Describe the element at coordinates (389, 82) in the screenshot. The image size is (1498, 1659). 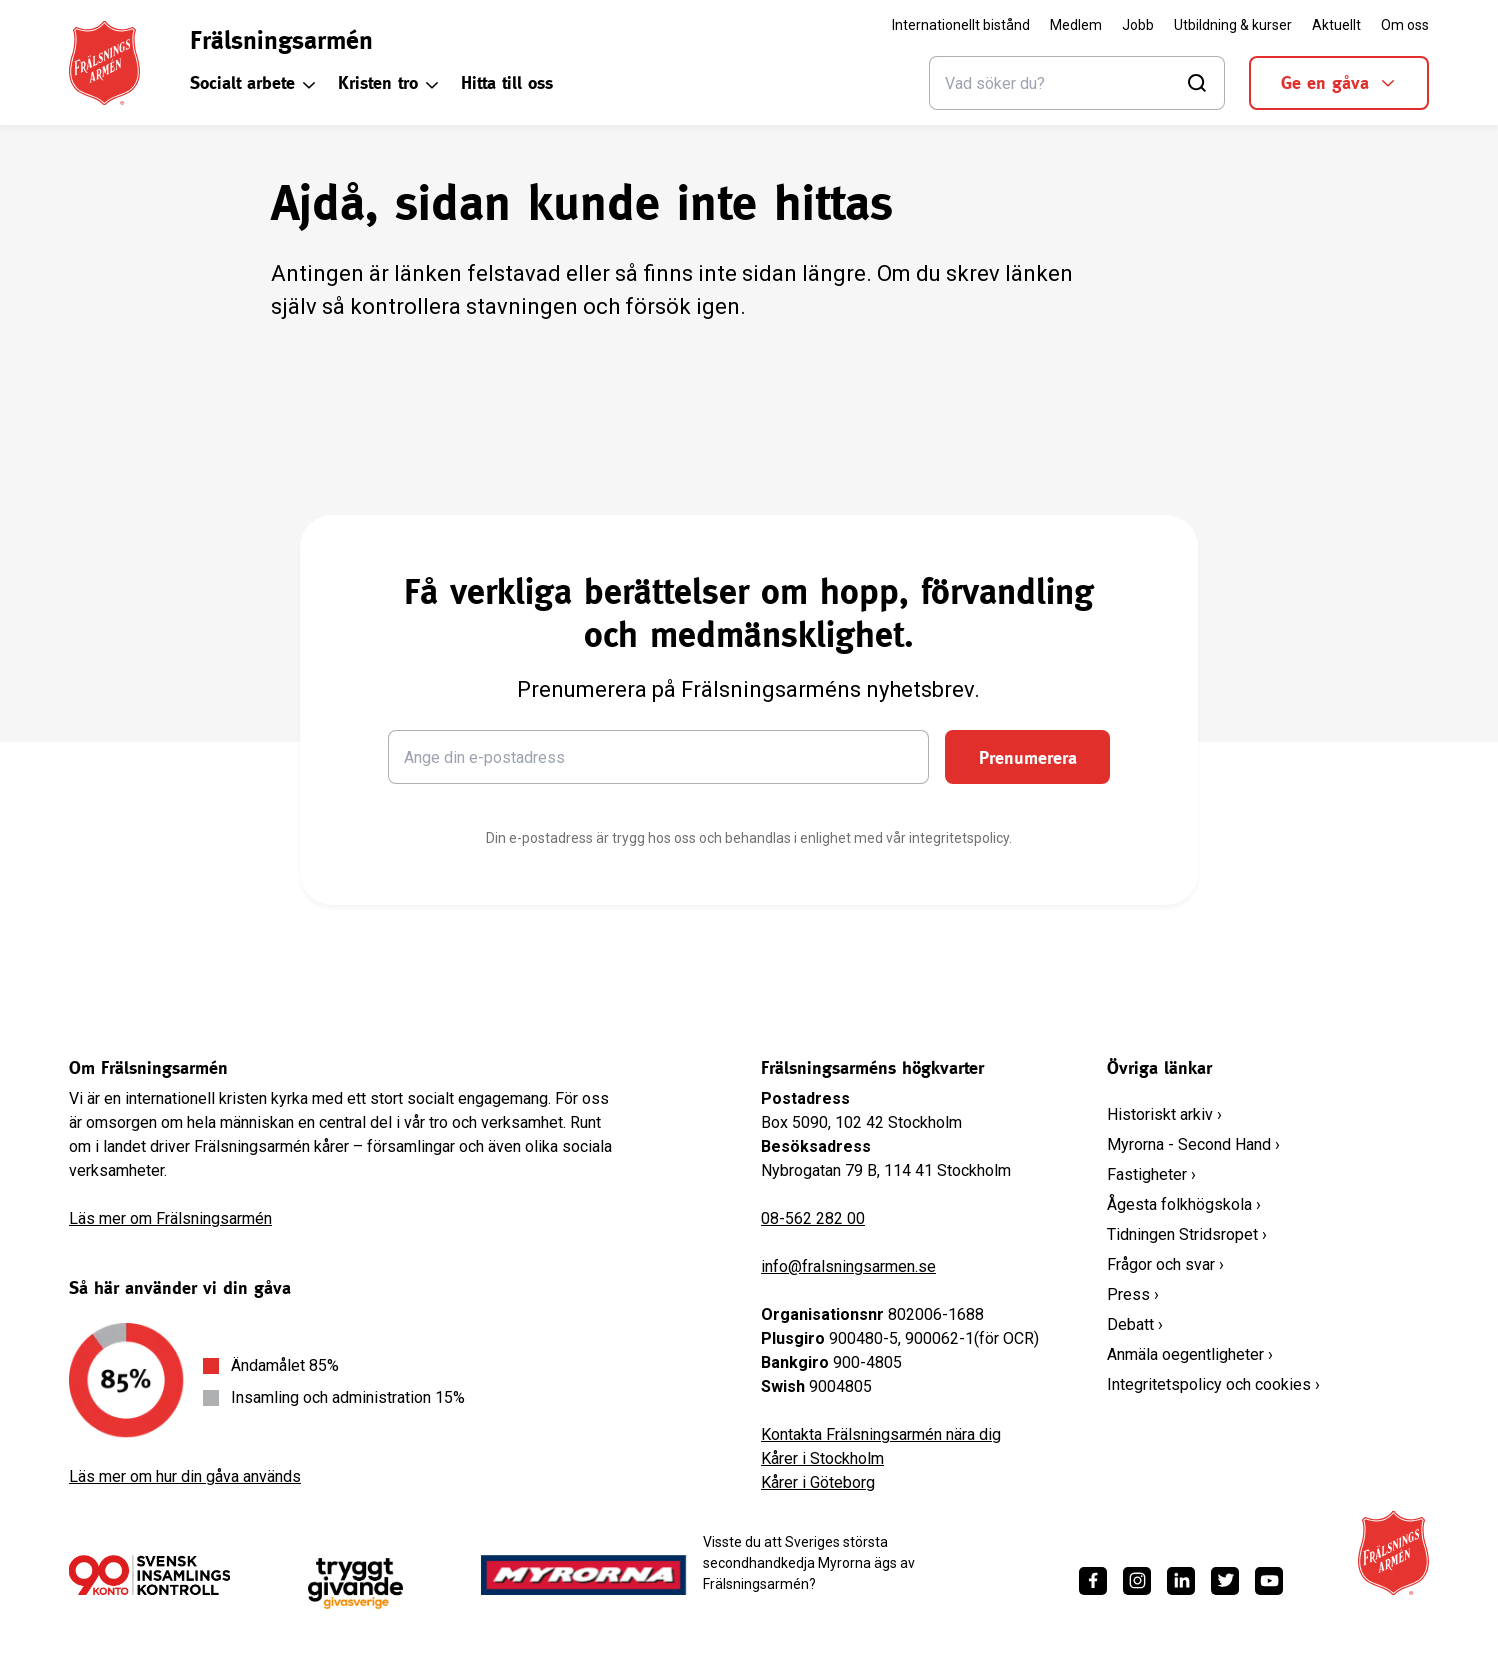
I see `Kristen tro` at that location.